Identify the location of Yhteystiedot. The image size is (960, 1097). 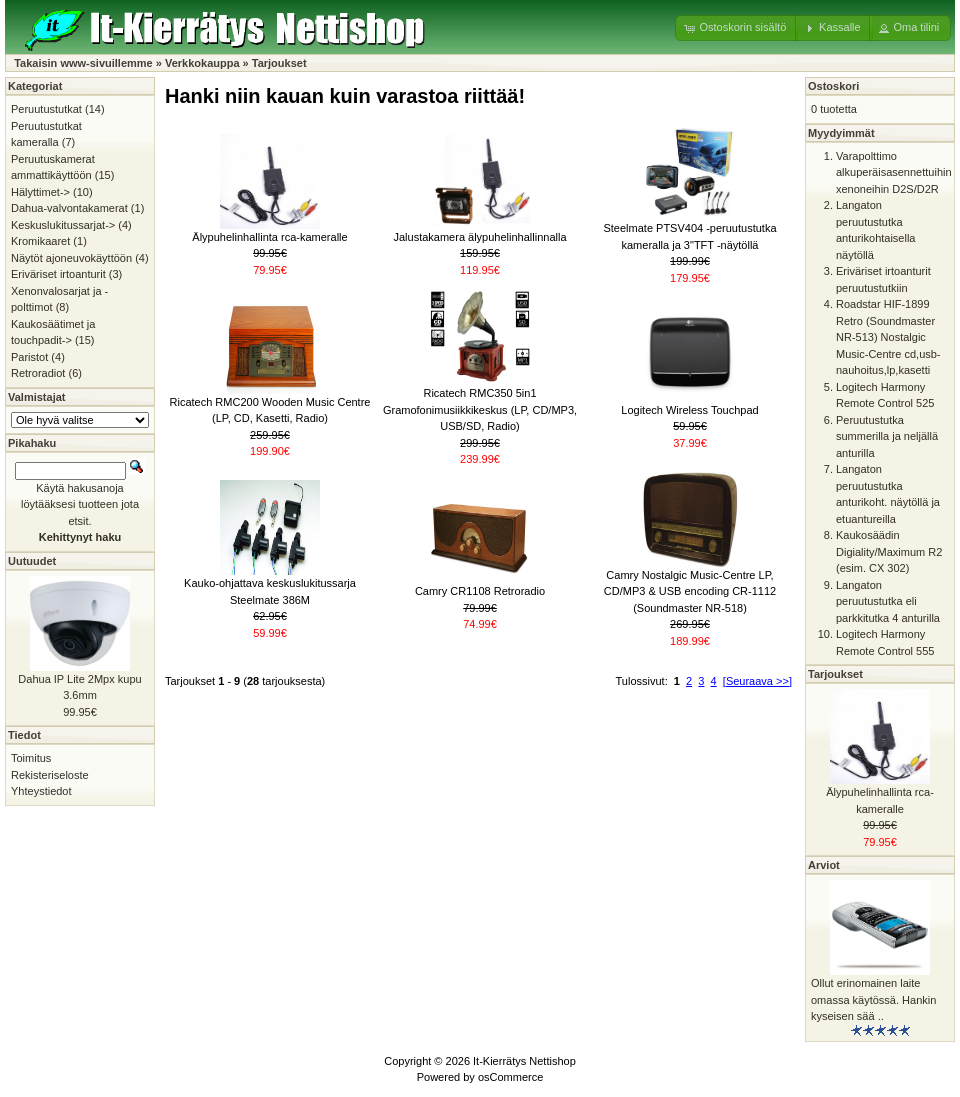
(41, 791).